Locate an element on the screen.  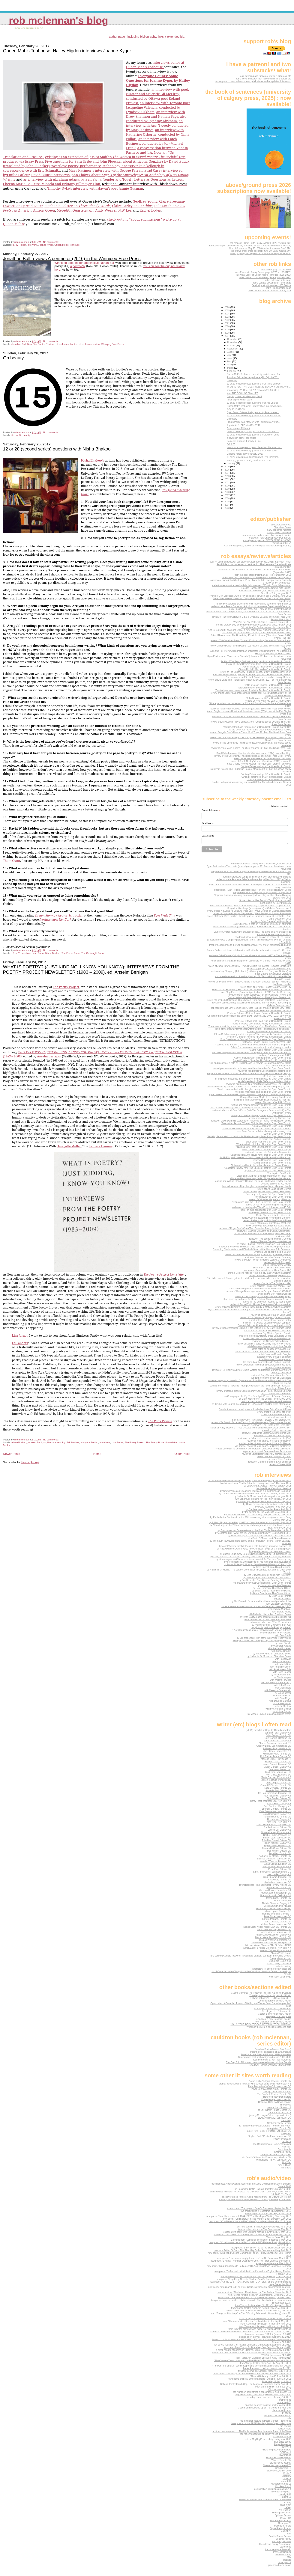
review of Elizabeth Robinson's Three Novels (Omnidawn) at Galatea Resurrects #17 is located at coordinates (249, 1000).